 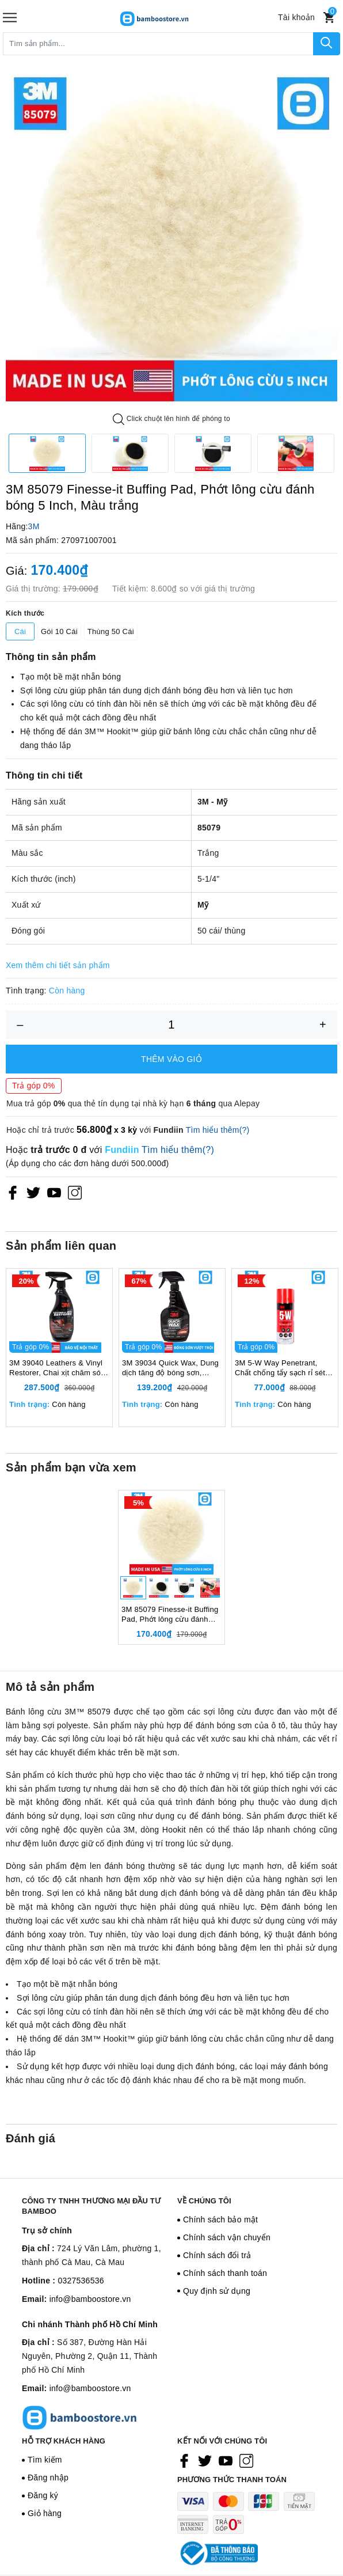 What do you see at coordinates (45, 2481) in the screenshot?
I see `Tìm kiếm` at bounding box center [45, 2481].